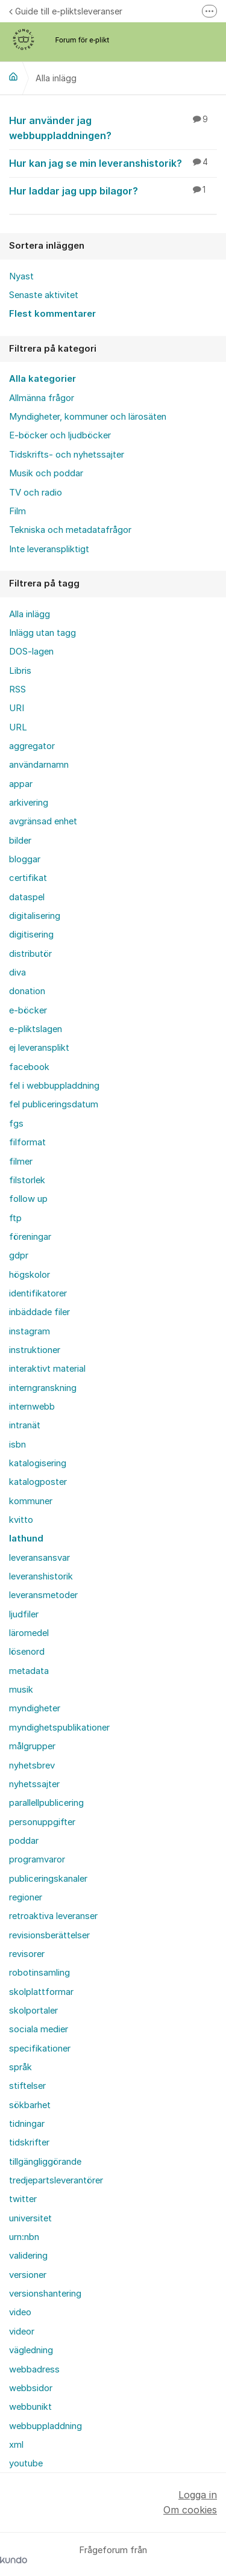  Describe the element at coordinates (27, 2085) in the screenshot. I see `stiftelser [menuitem]` at that location.